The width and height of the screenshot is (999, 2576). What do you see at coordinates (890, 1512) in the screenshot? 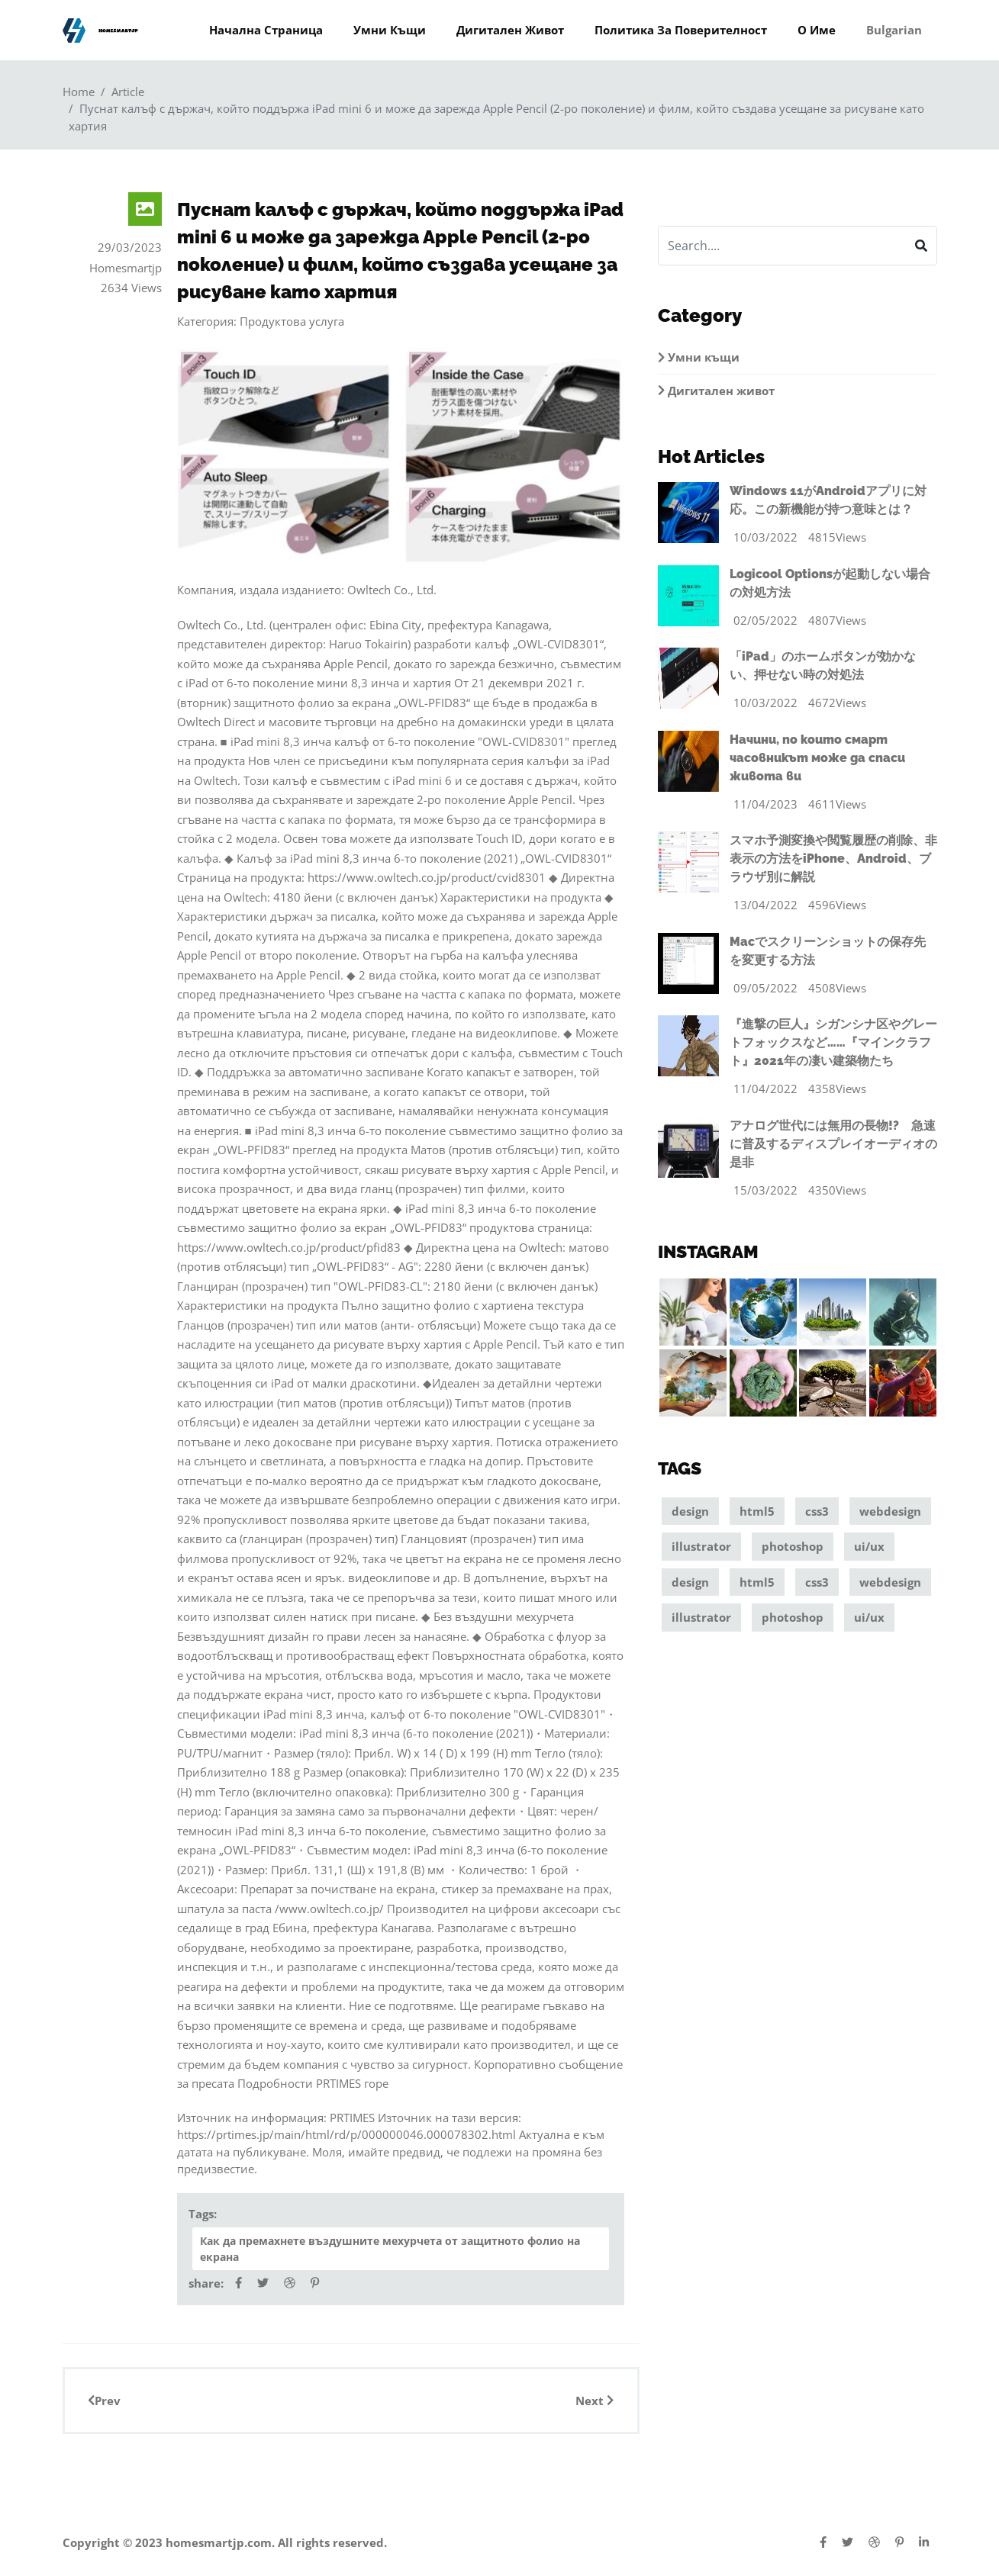
I see `webdesign` at bounding box center [890, 1512].